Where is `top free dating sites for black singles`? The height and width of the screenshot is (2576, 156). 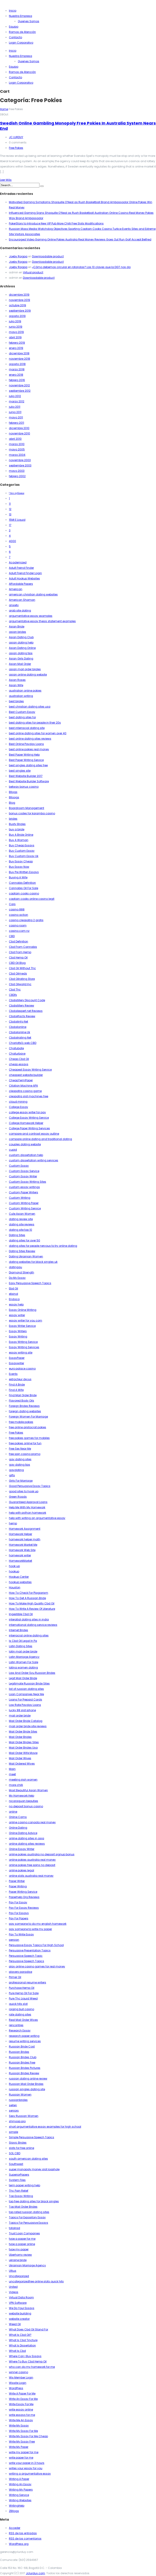
top free dating sites for black singles is located at coordinates (34, 2201).